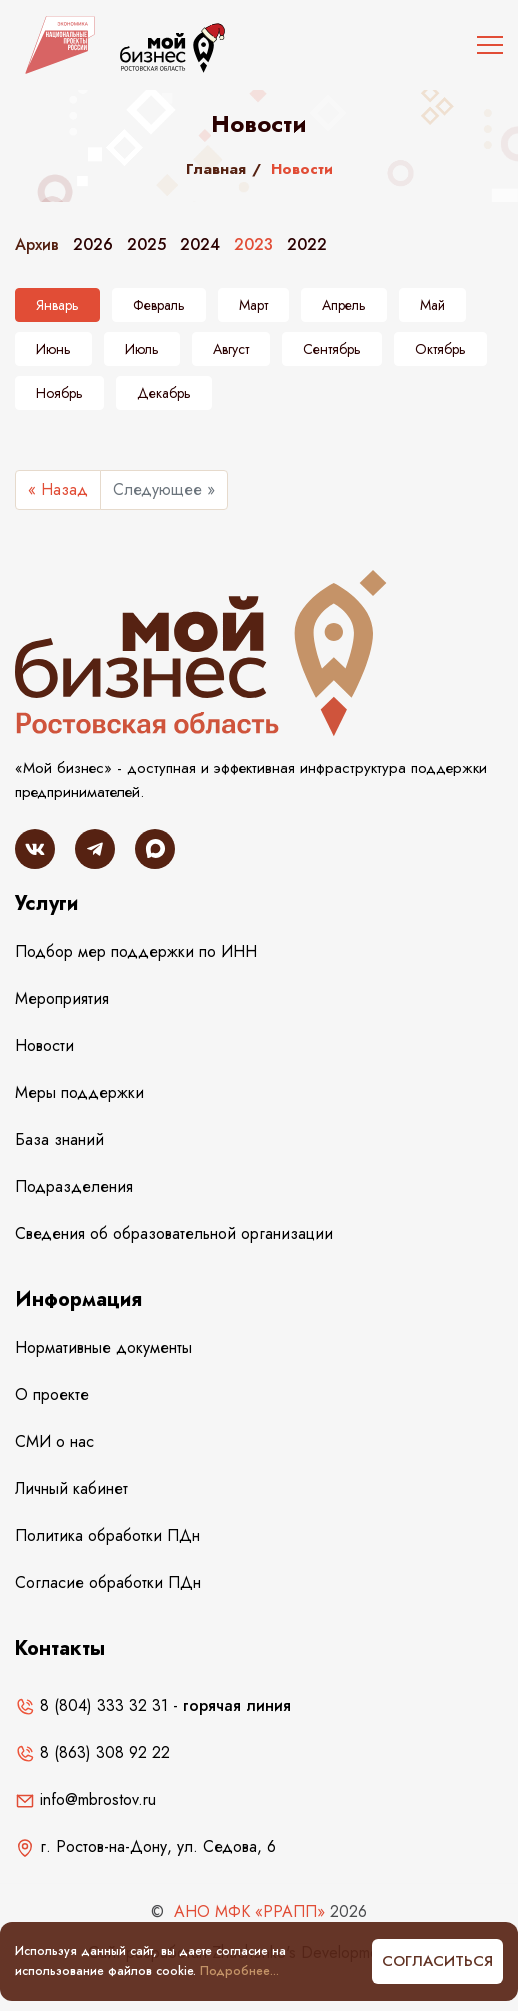  What do you see at coordinates (107, 1535) in the screenshot?
I see `Политика обработки ПДн` at bounding box center [107, 1535].